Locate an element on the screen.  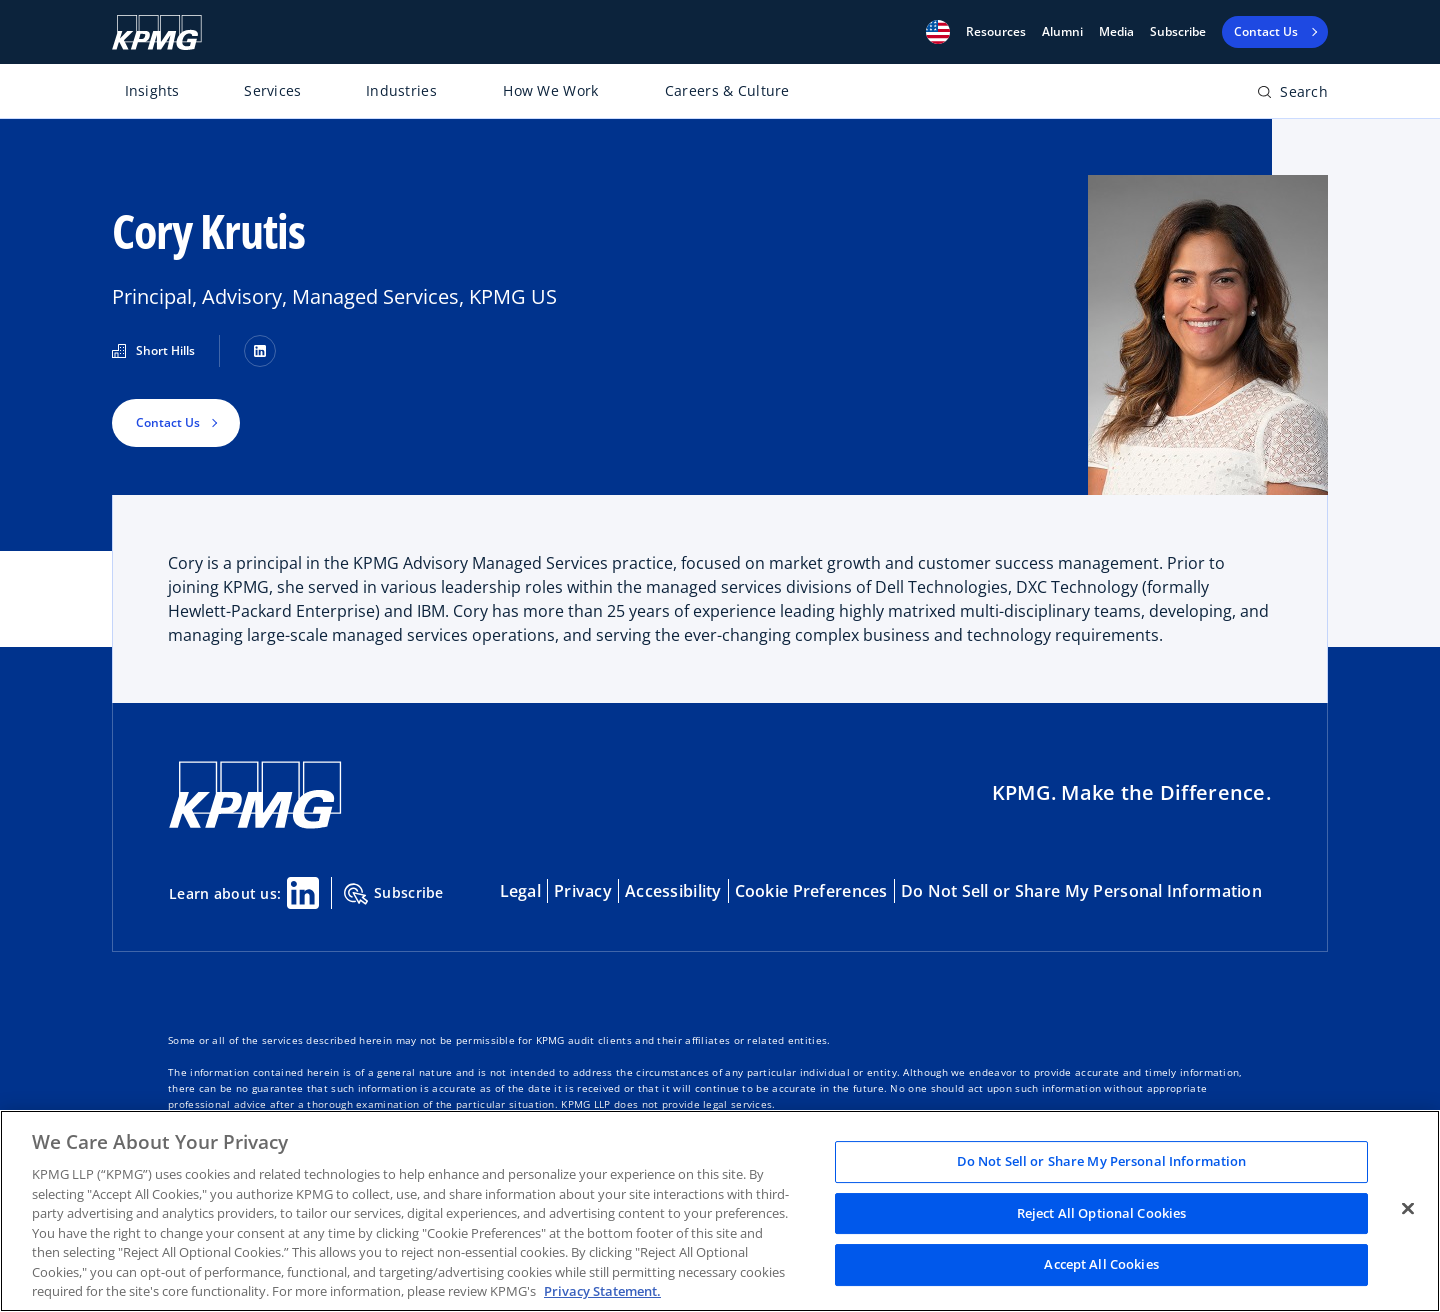
Do Not Sell or Share My Personal Information is located at coordinates (1081, 891).